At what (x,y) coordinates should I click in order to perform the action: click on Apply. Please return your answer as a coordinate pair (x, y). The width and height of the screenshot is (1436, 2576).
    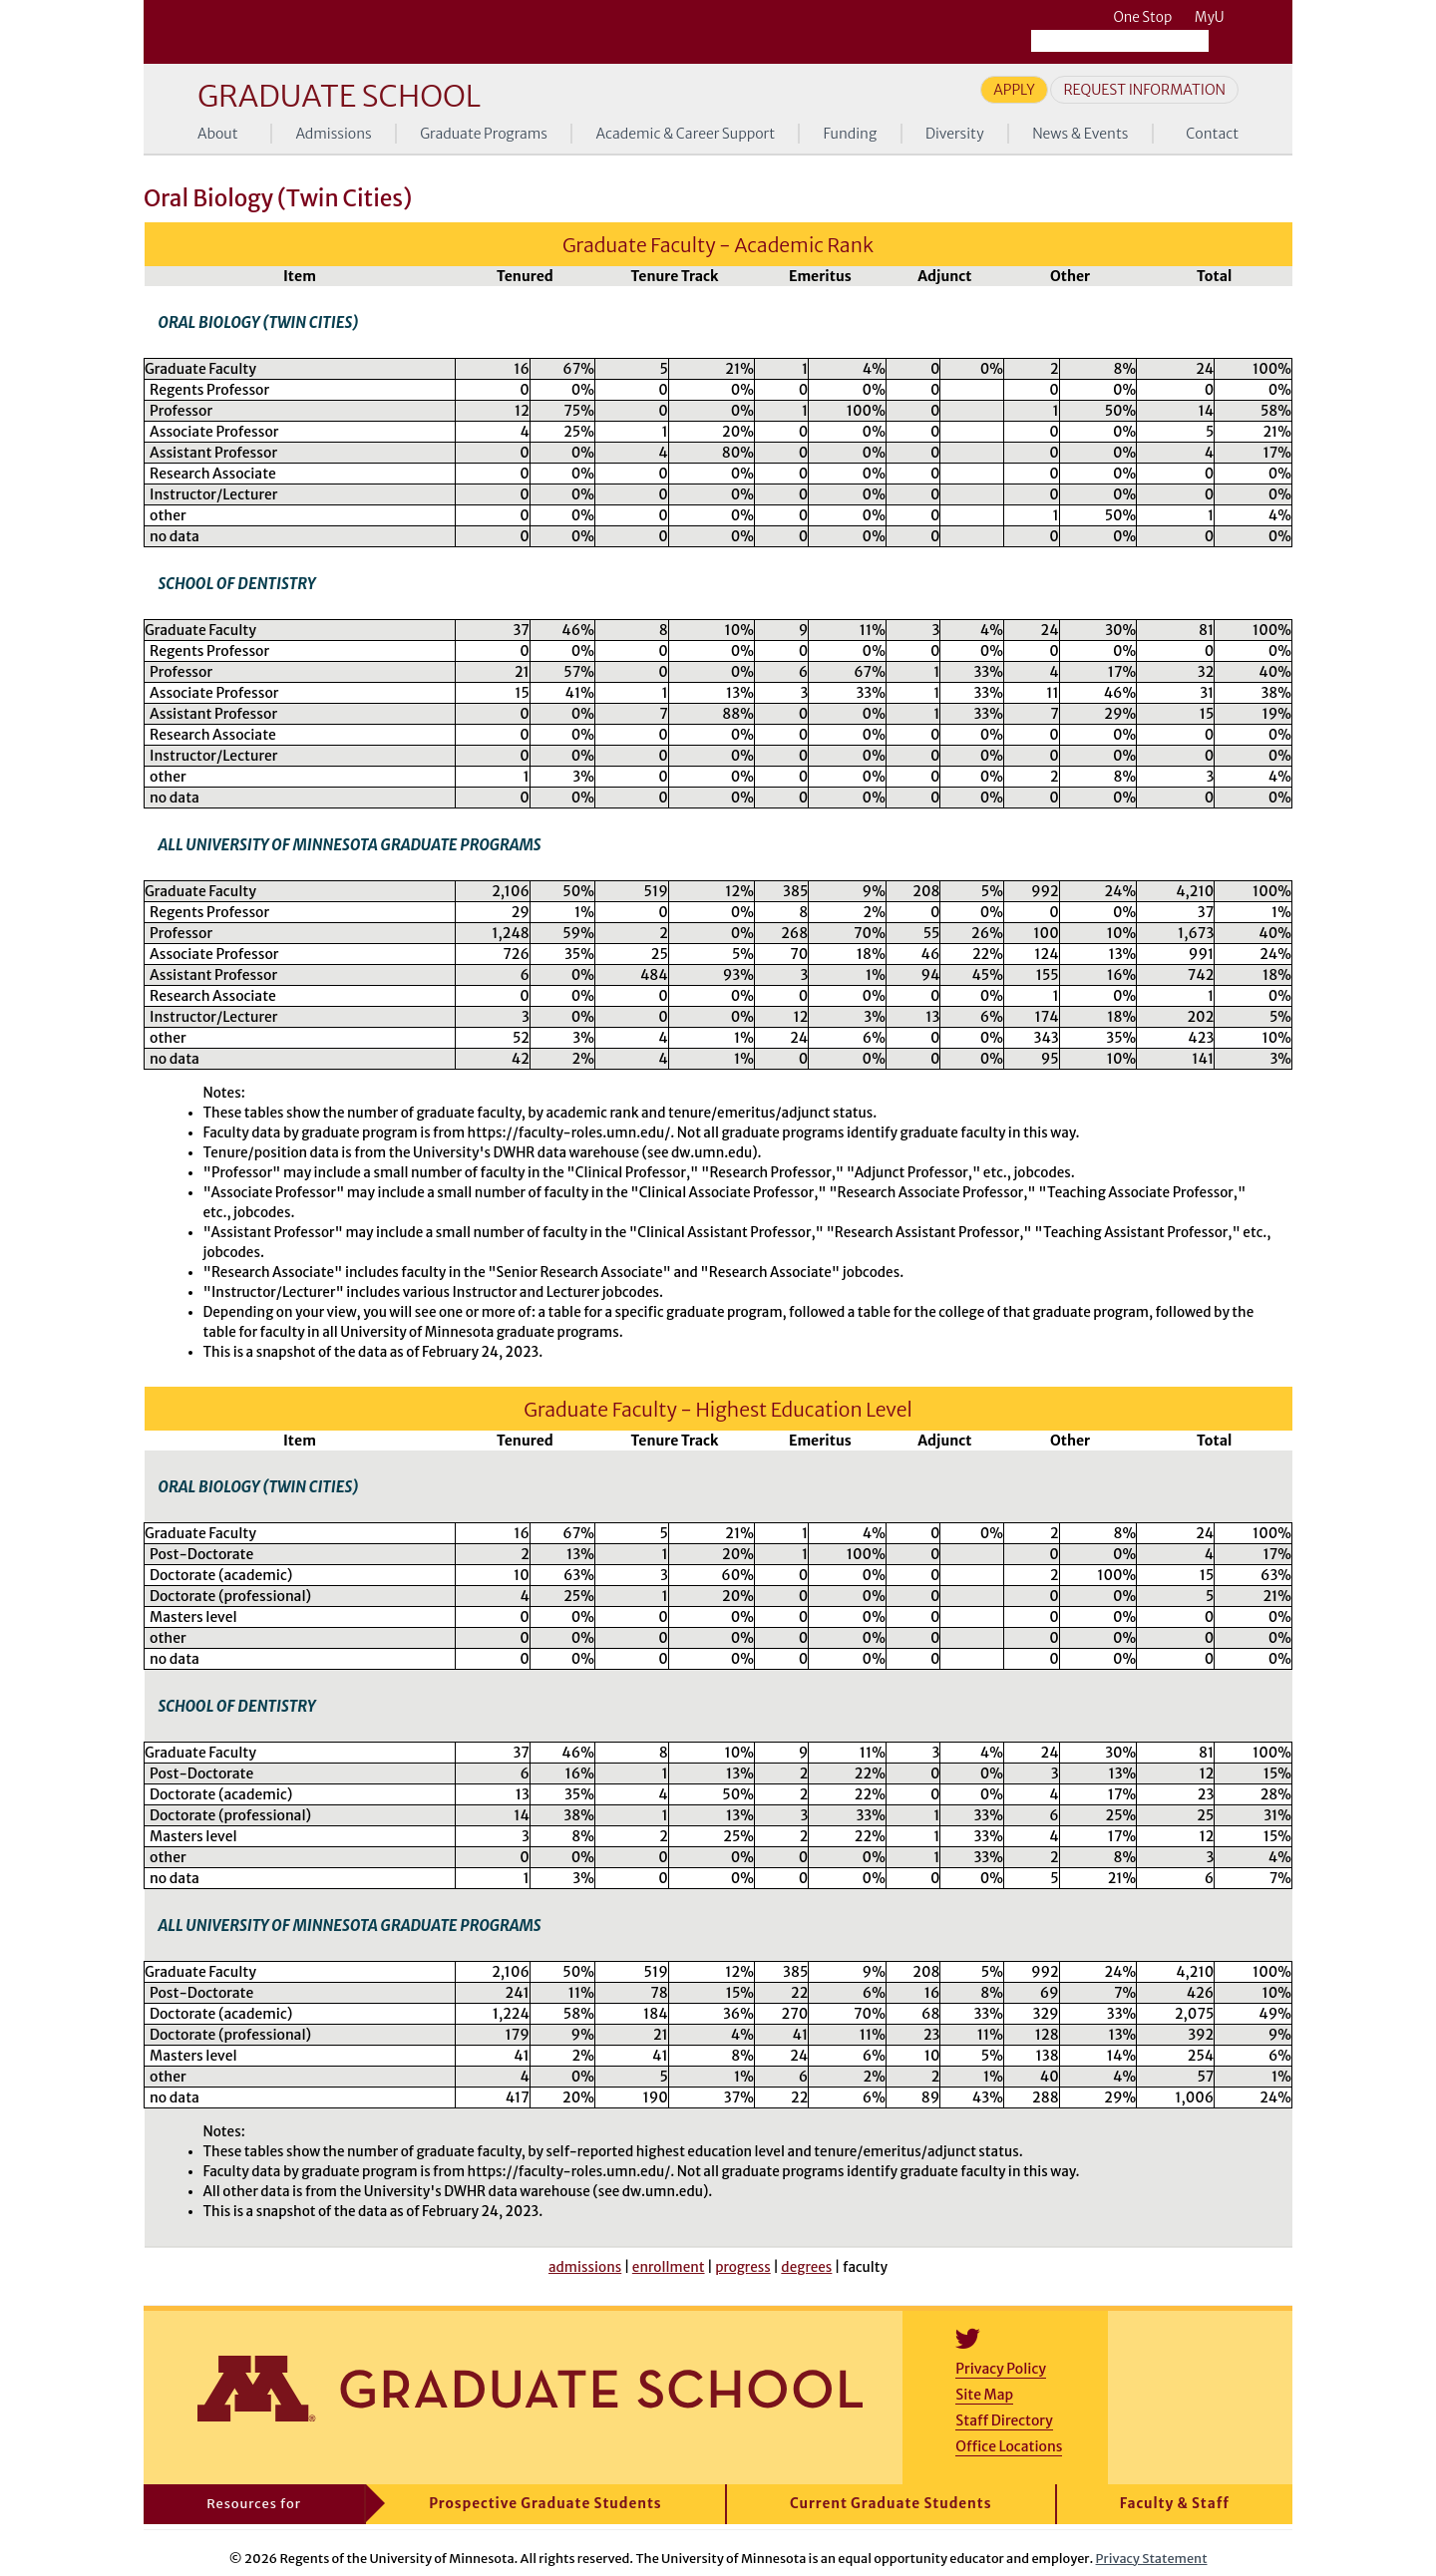
    Looking at the image, I should click on (1014, 90).